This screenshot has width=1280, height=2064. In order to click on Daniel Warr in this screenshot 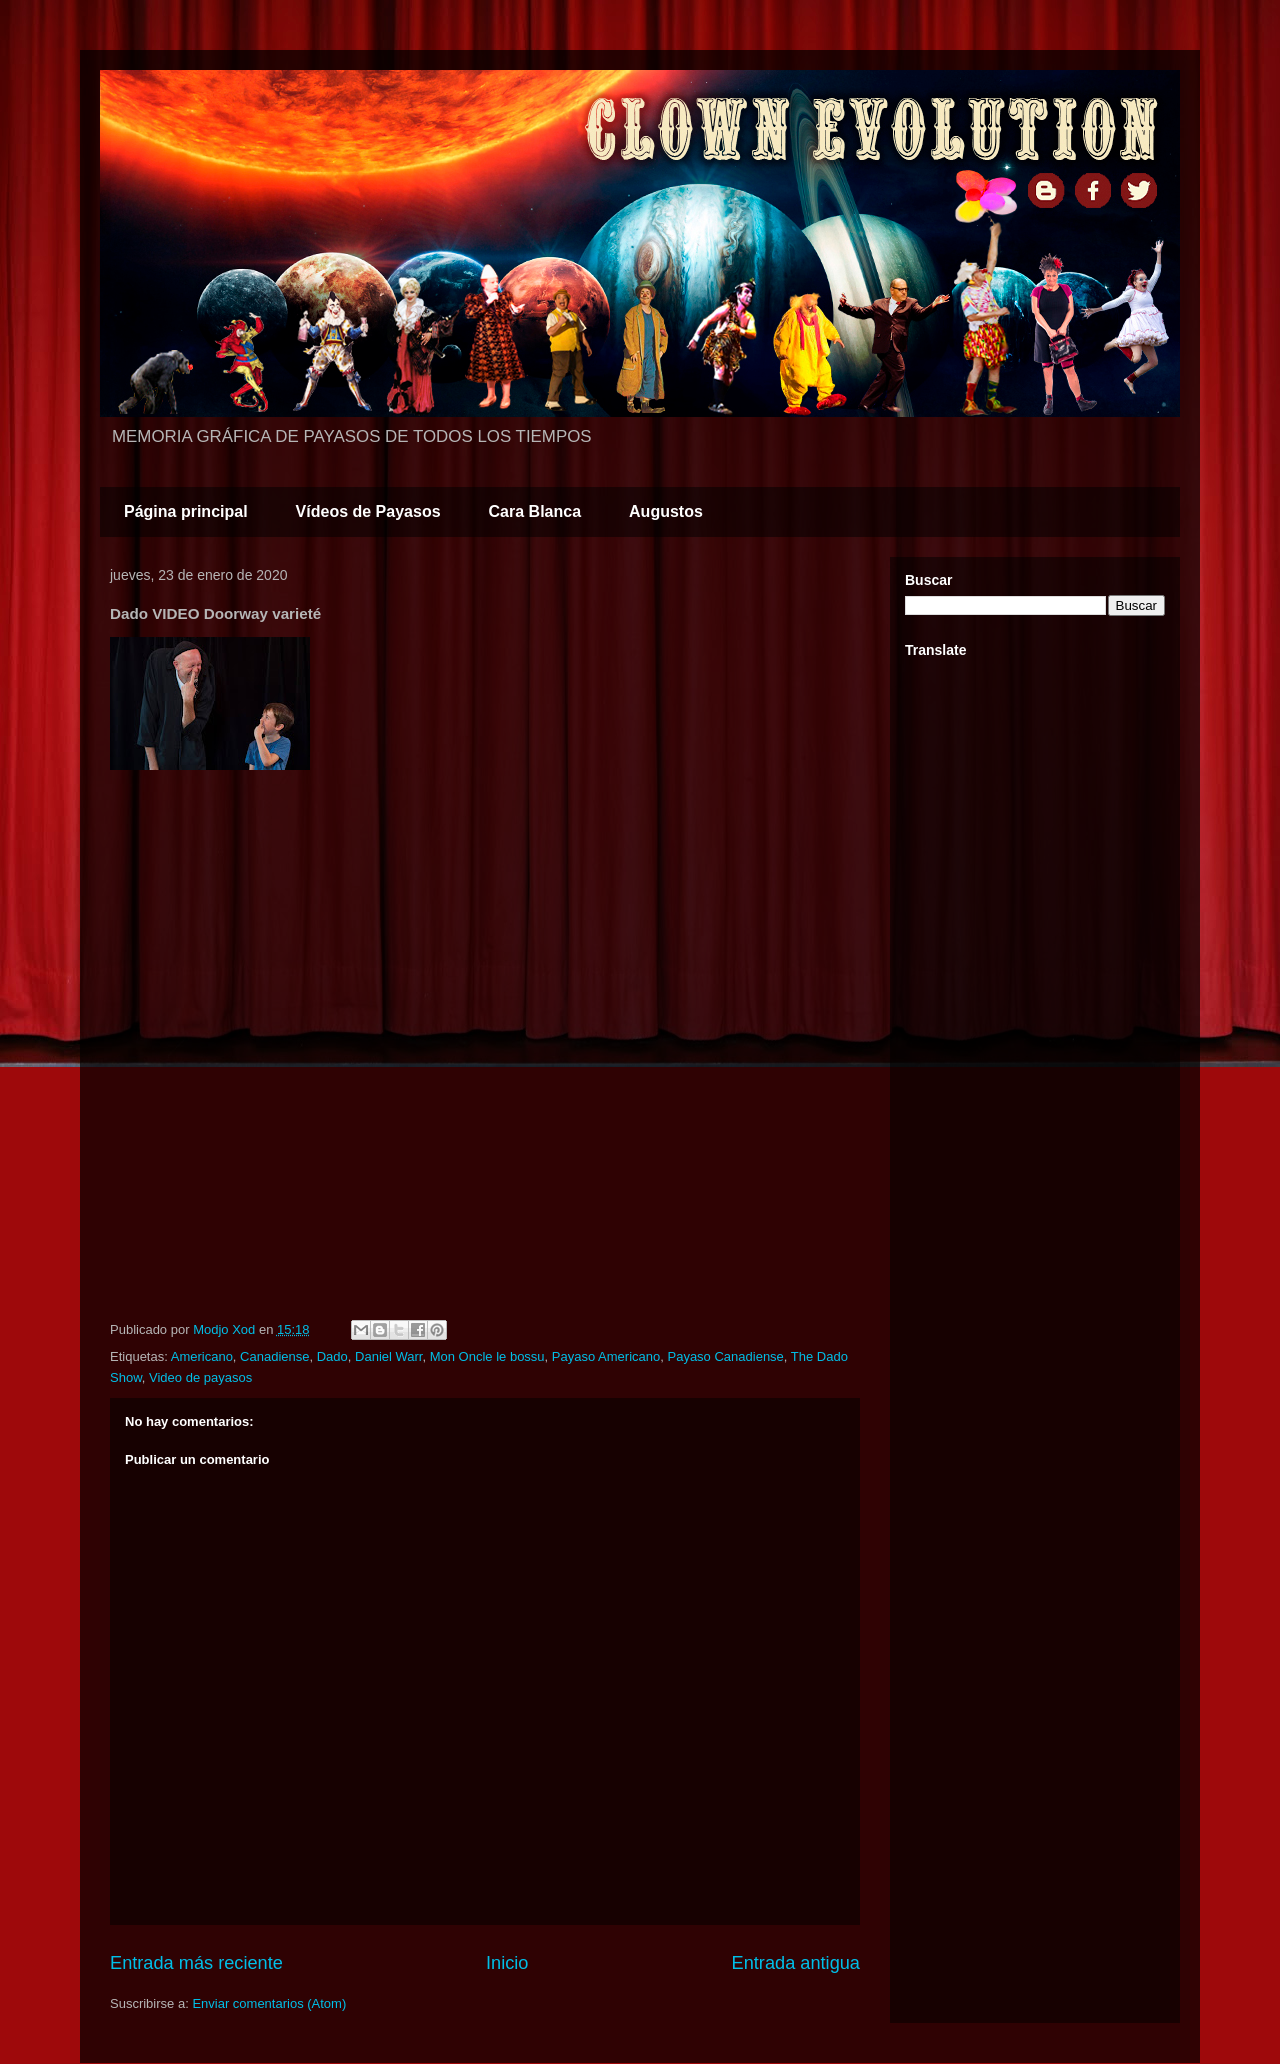, I will do `click(388, 1356)`.